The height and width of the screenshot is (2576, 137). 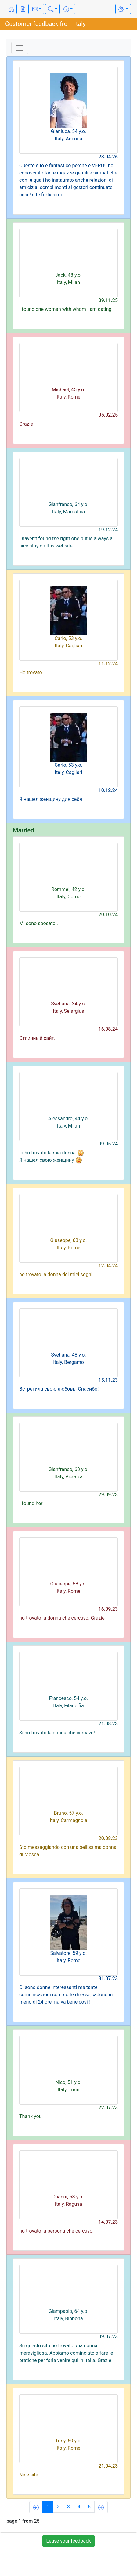 I want to click on Отличный сайт., so click(x=37, y=1038).